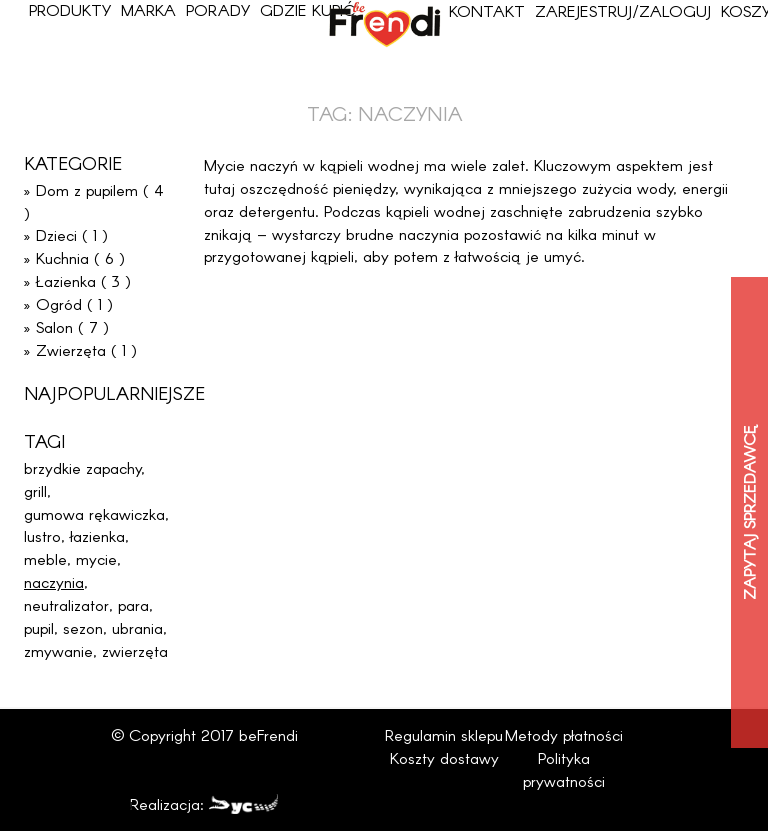 The width and height of the screenshot is (768, 831). I want to click on brzydkie zapachy, so click(82, 467).